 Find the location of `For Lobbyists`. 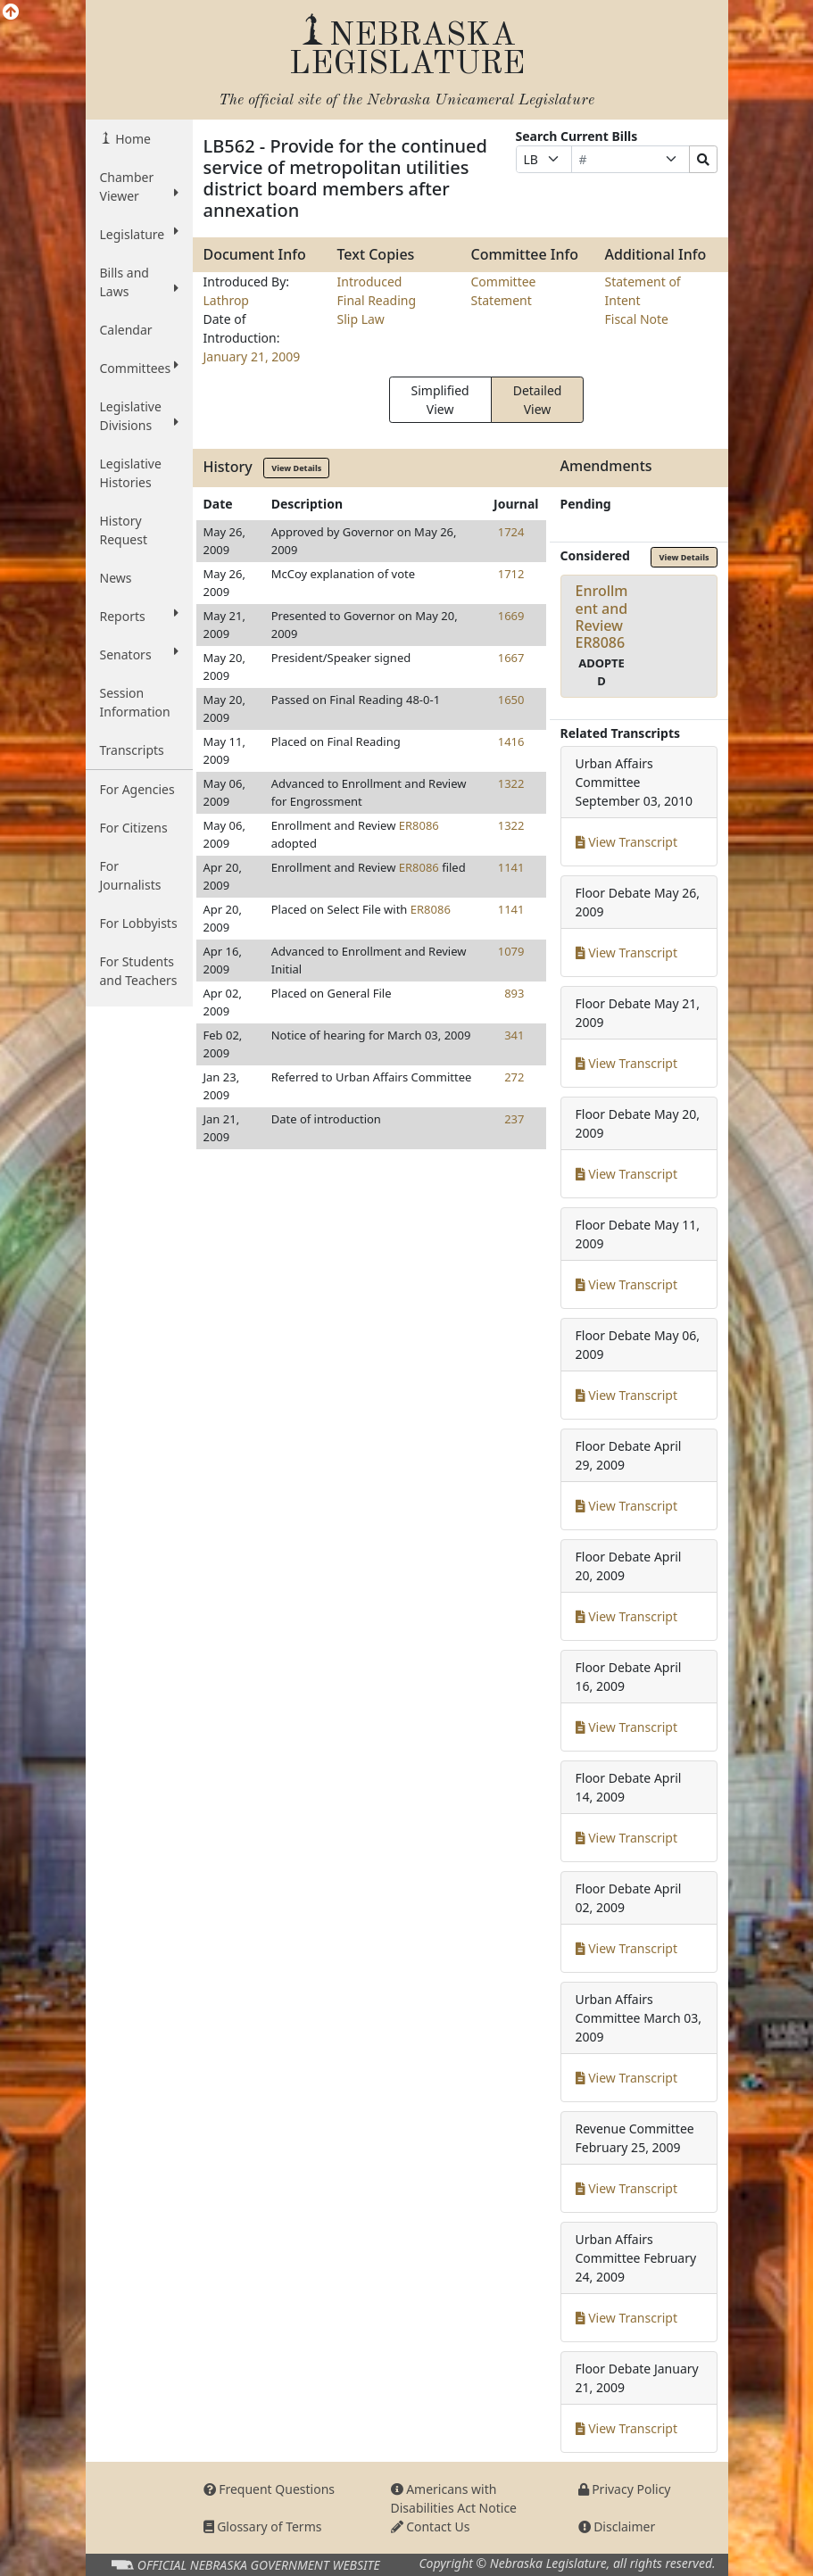

For Lobbyists is located at coordinates (139, 923).